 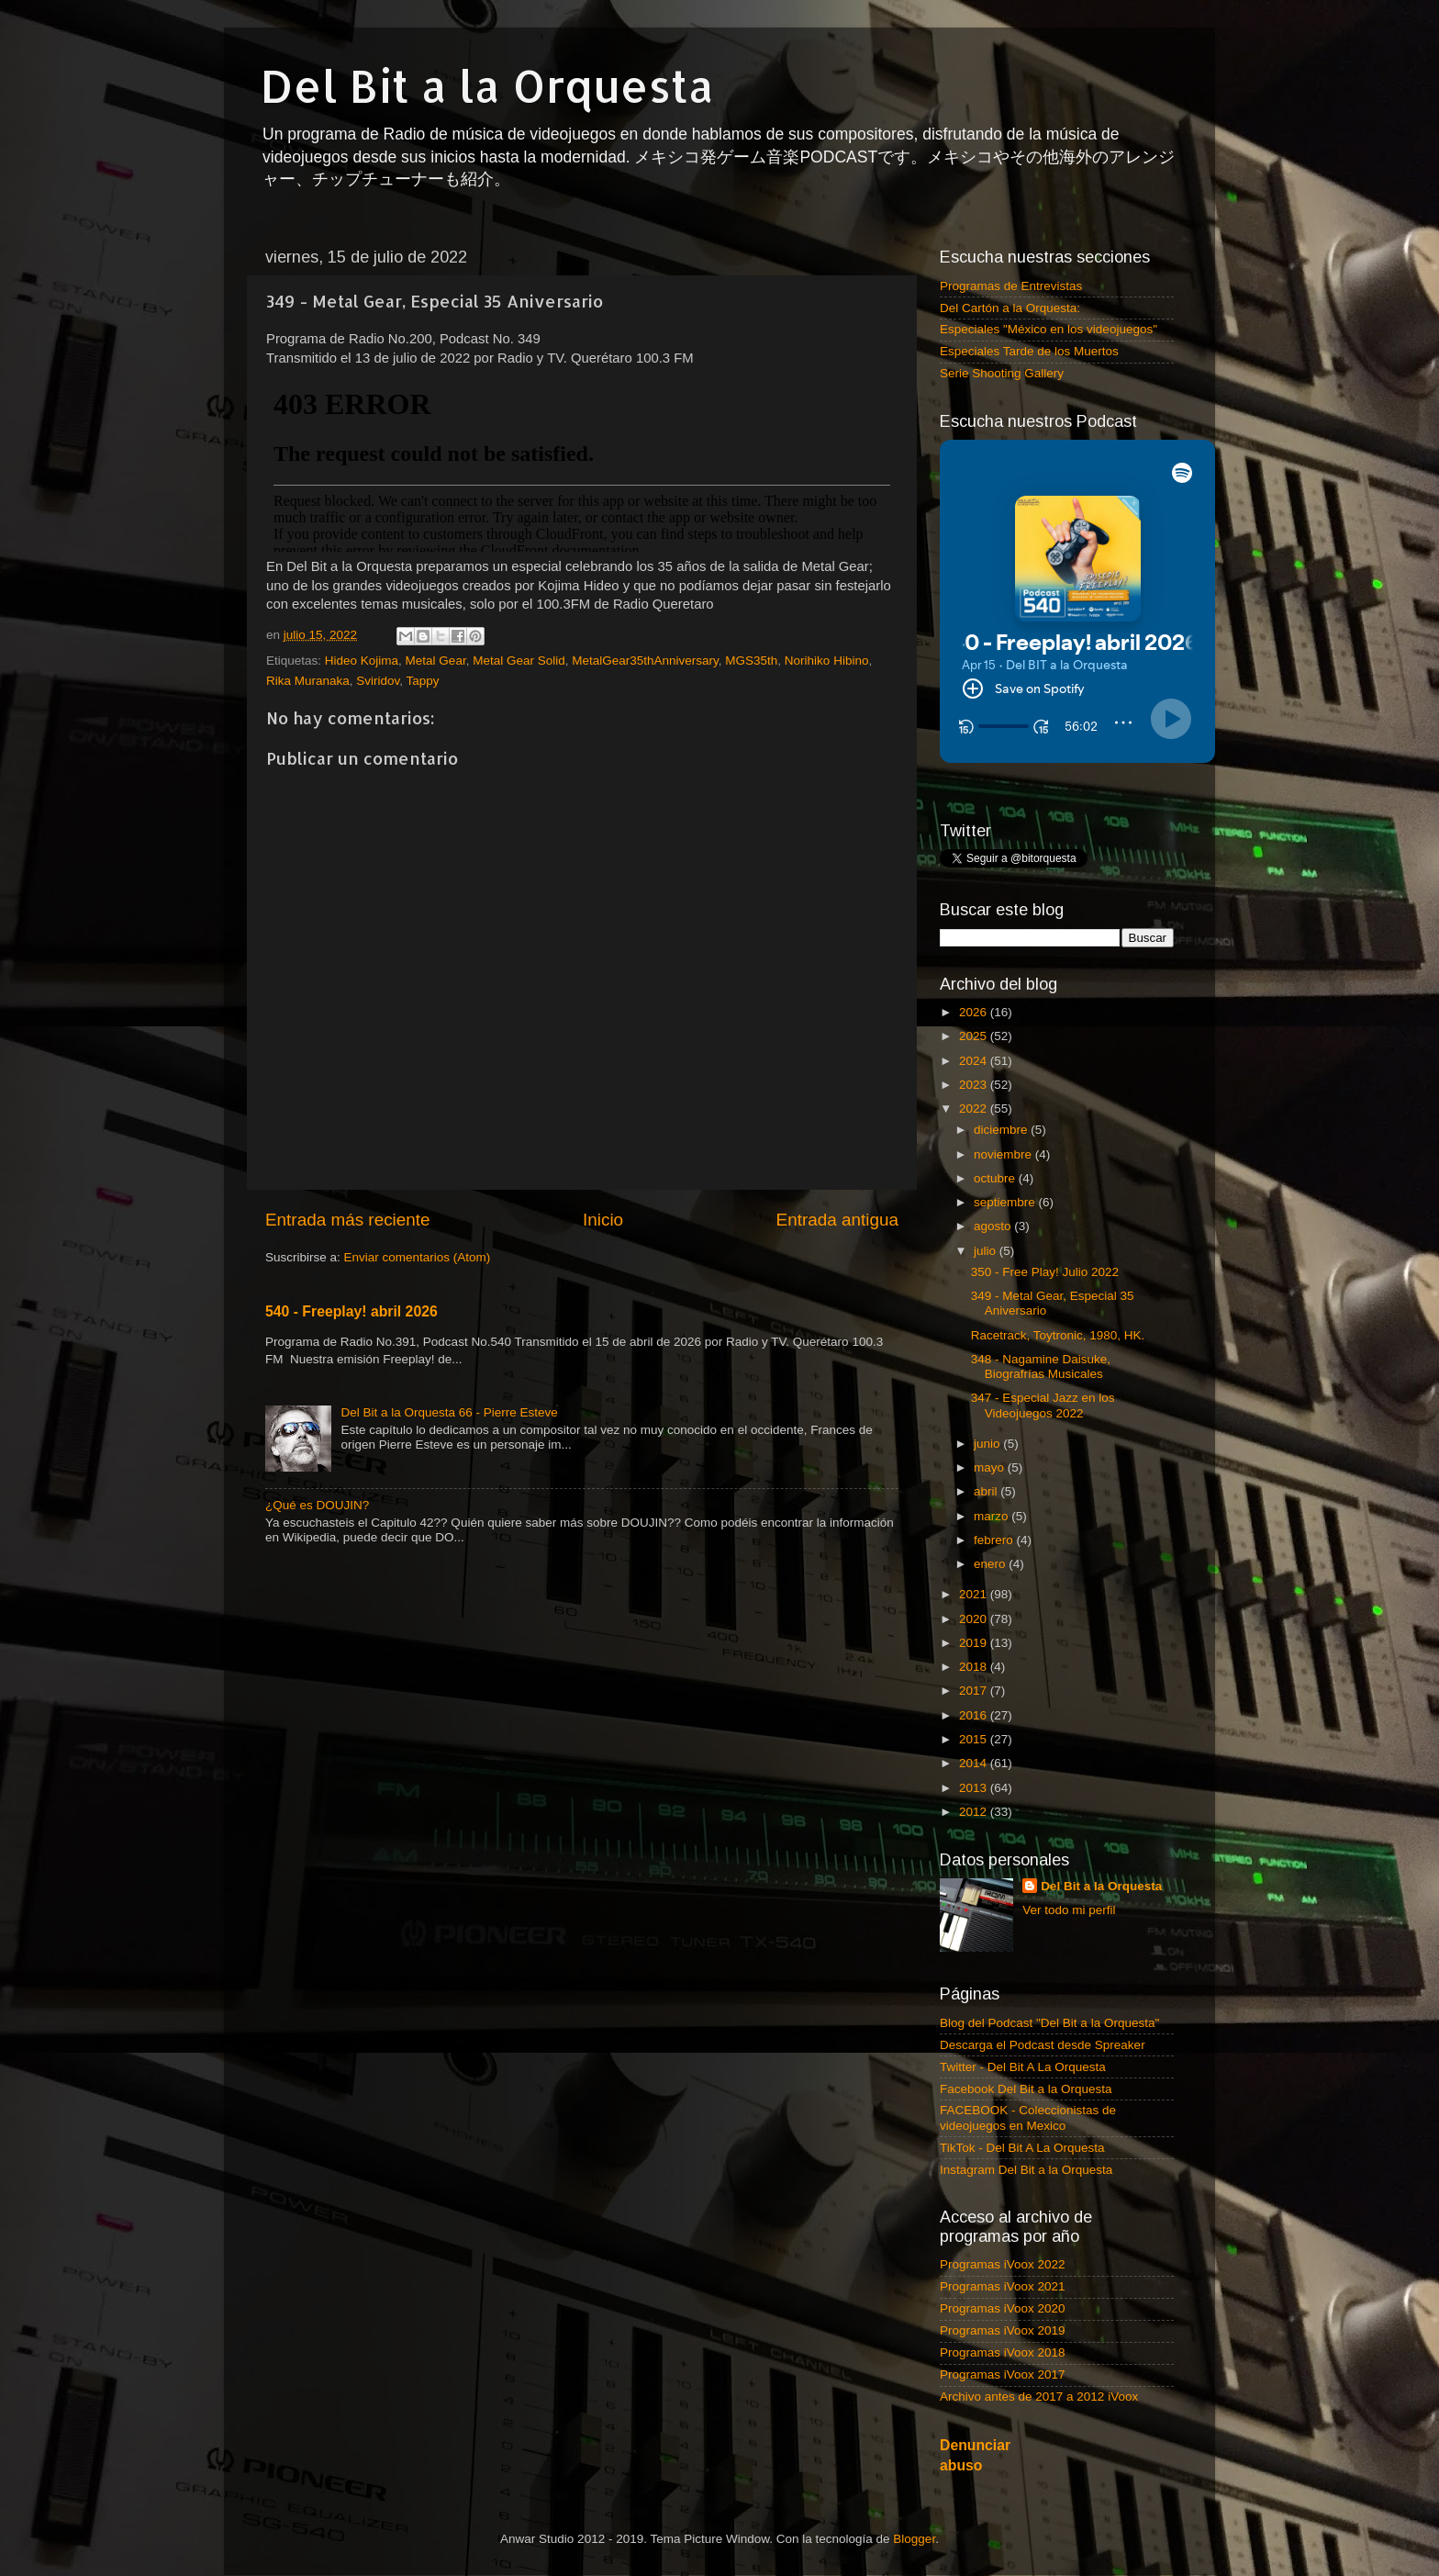 I want to click on julio, so click(x=986, y=1251).